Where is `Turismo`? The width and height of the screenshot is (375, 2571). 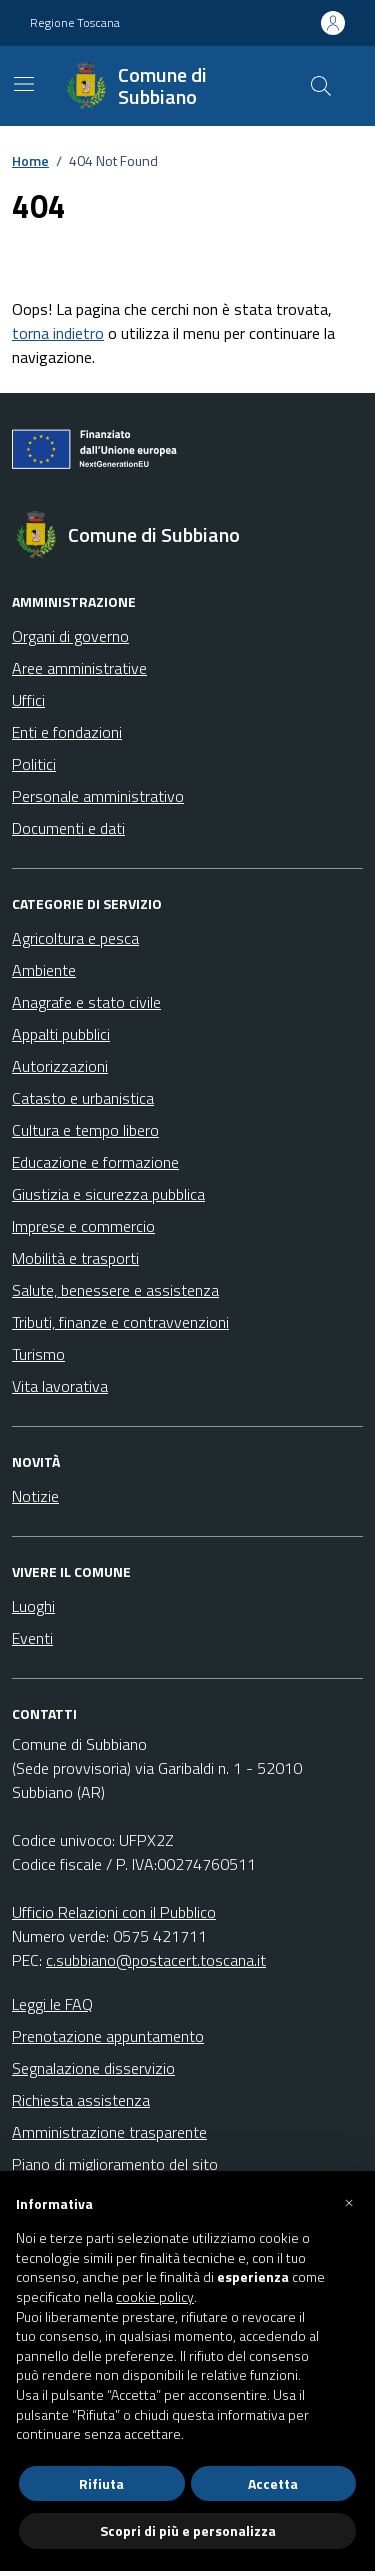
Turismo is located at coordinates (38, 1354).